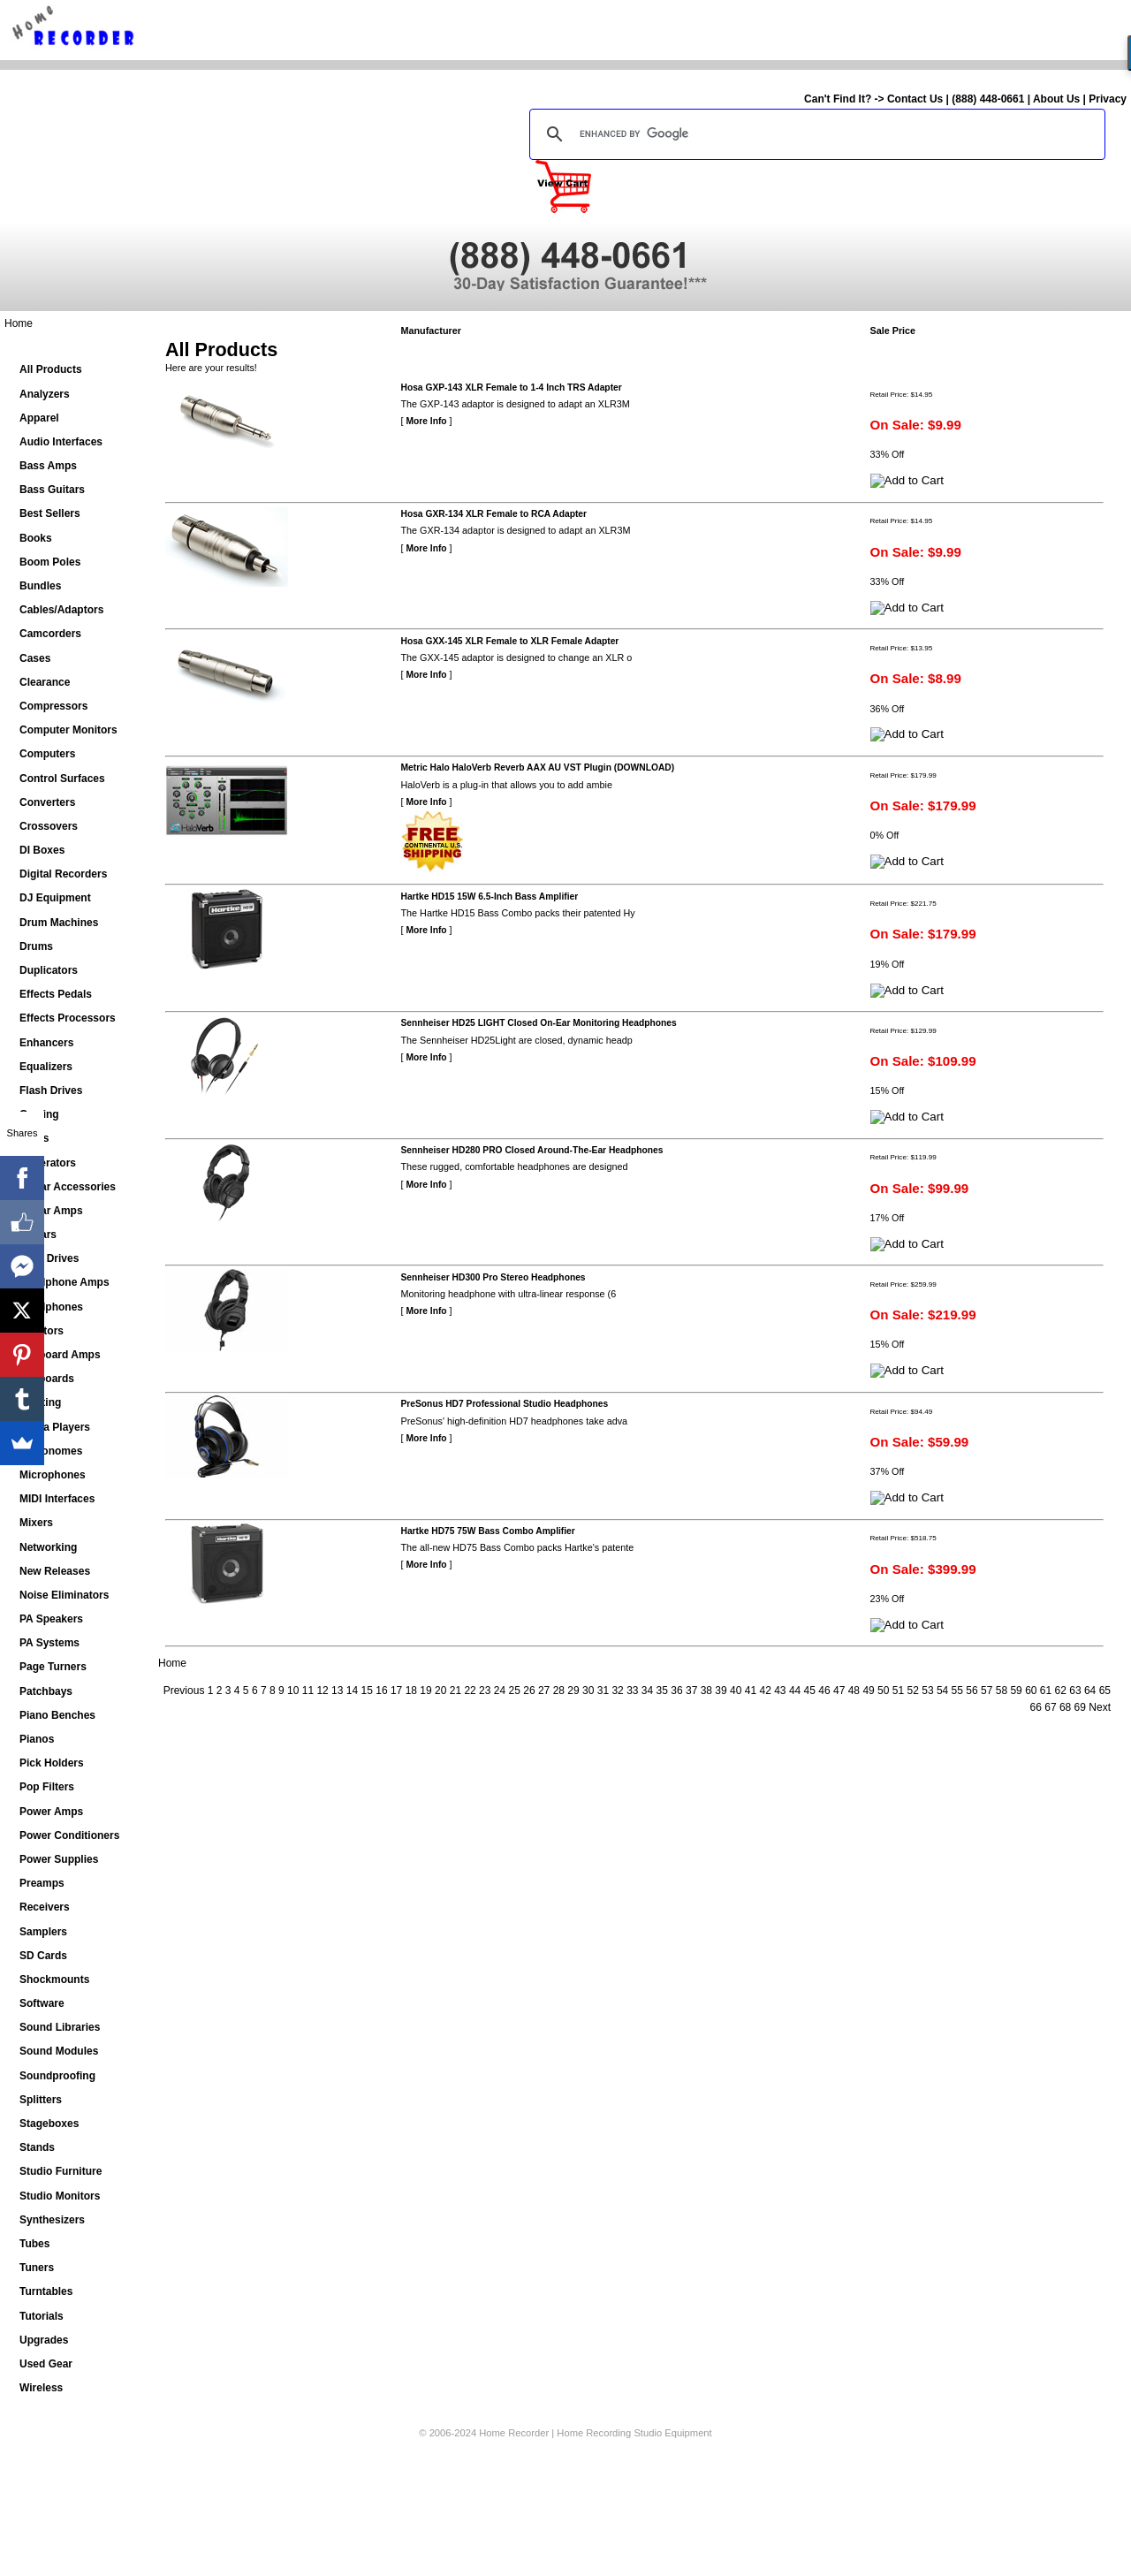 The height and width of the screenshot is (2576, 1131). What do you see at coordinates (44, 682) in the screenshot?
I see `Clearance` at bounding box center [44, 682].